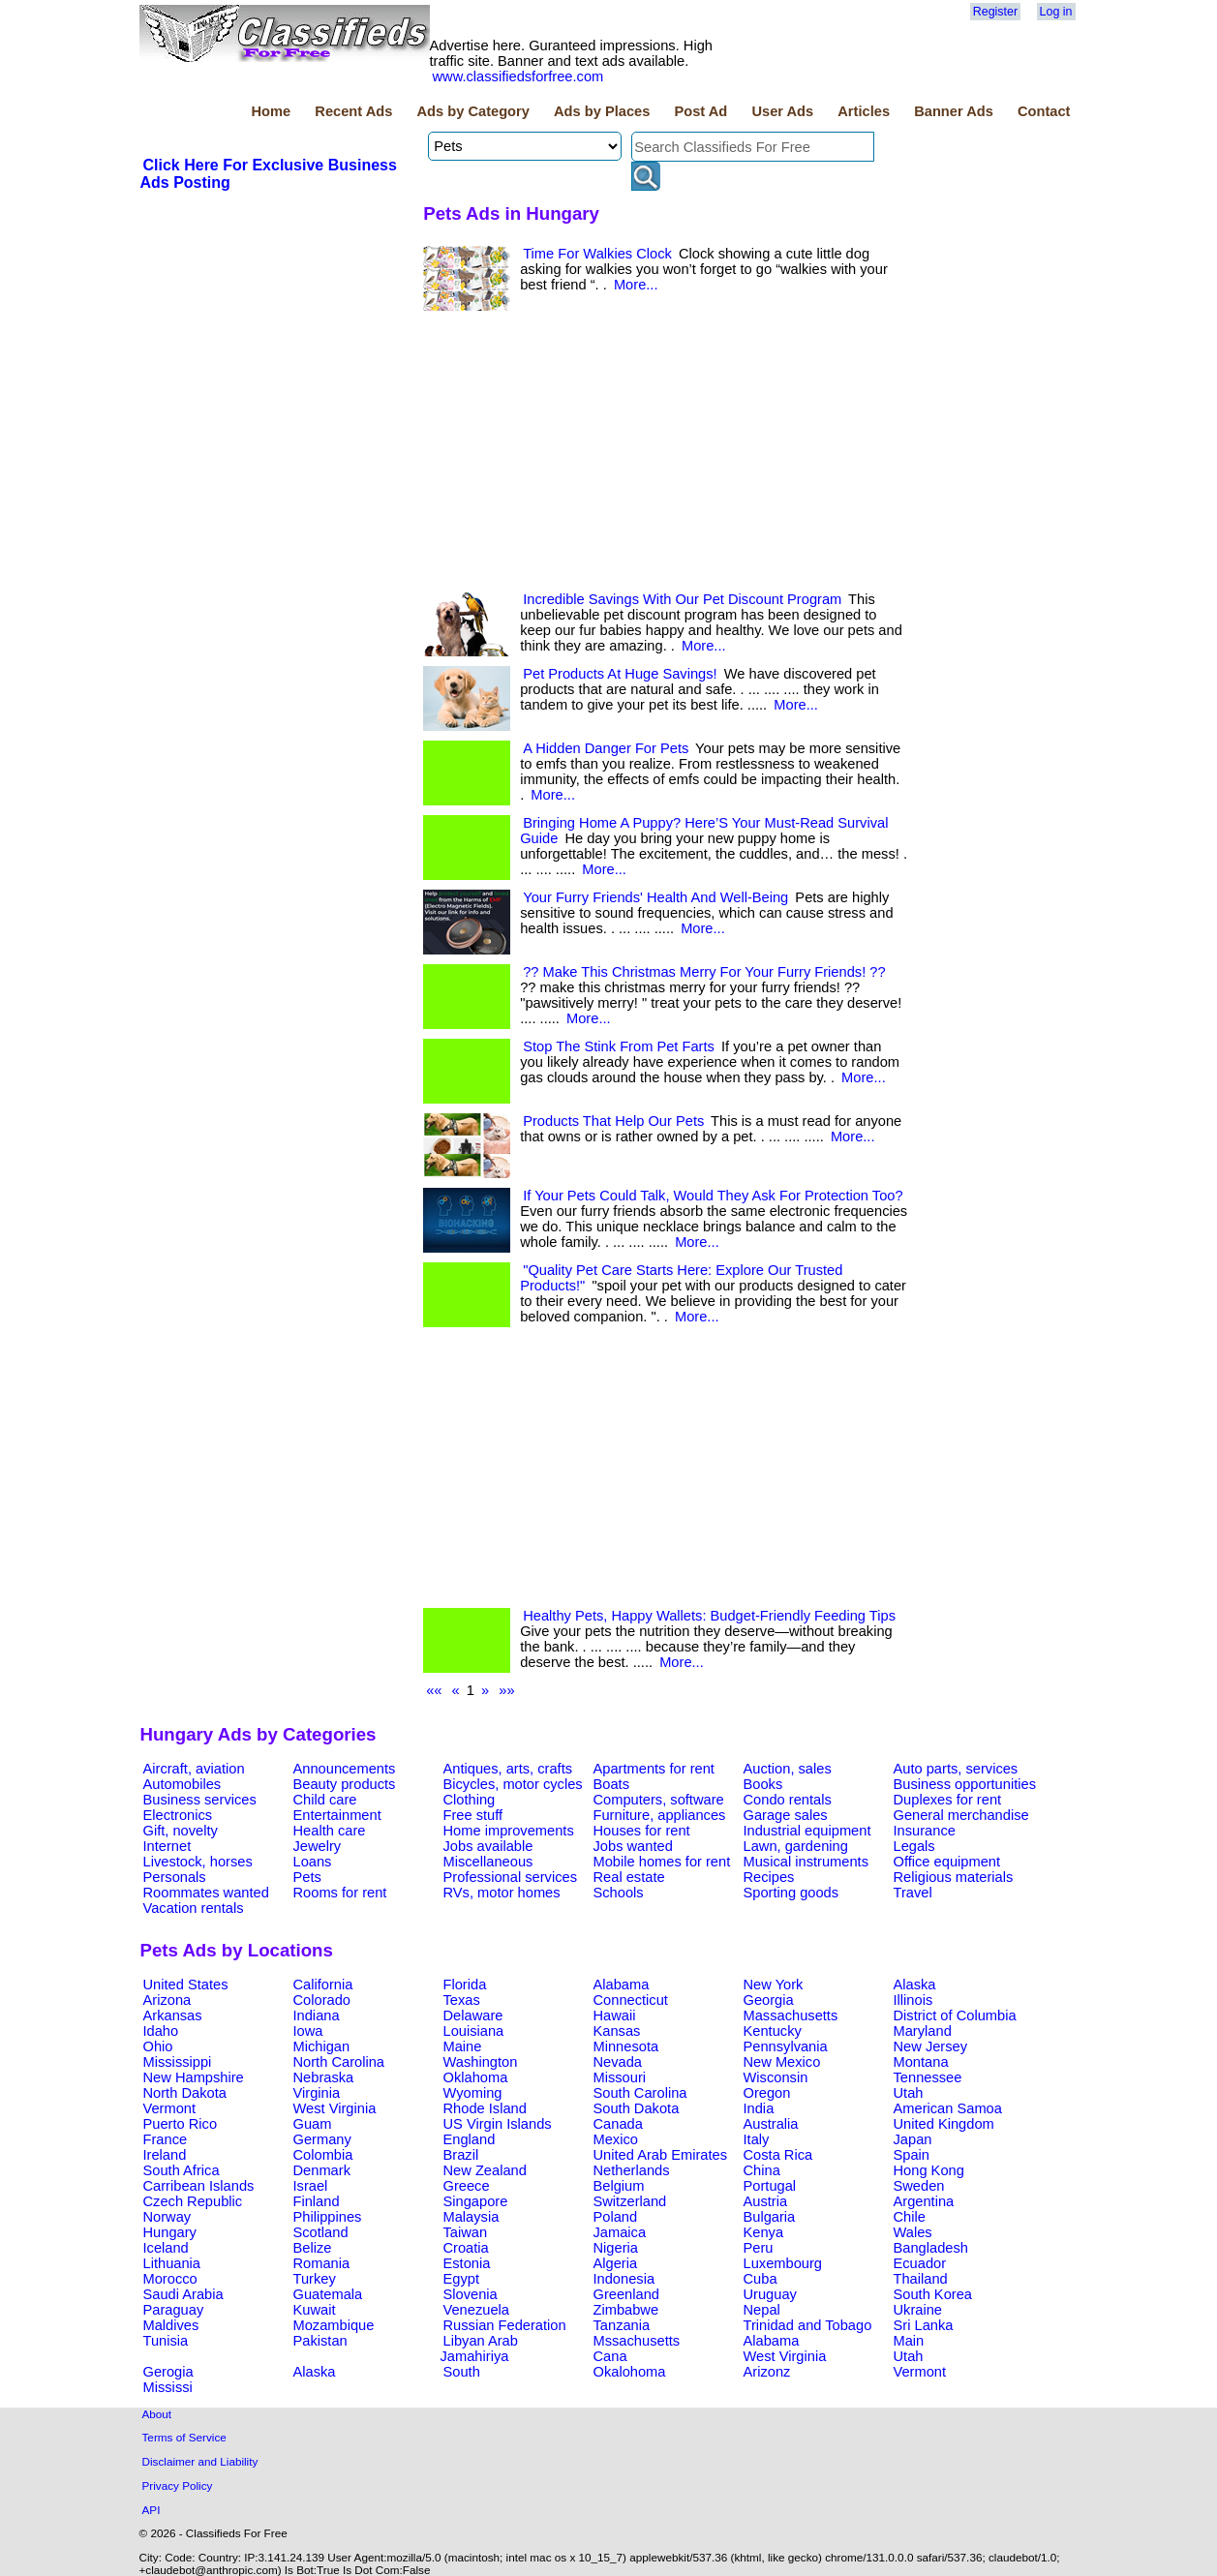 The height and width of the screenshot is (2576, 1217). Describe the element at coordinates (157, 2414) in the screenshot. I see `About` at that location.